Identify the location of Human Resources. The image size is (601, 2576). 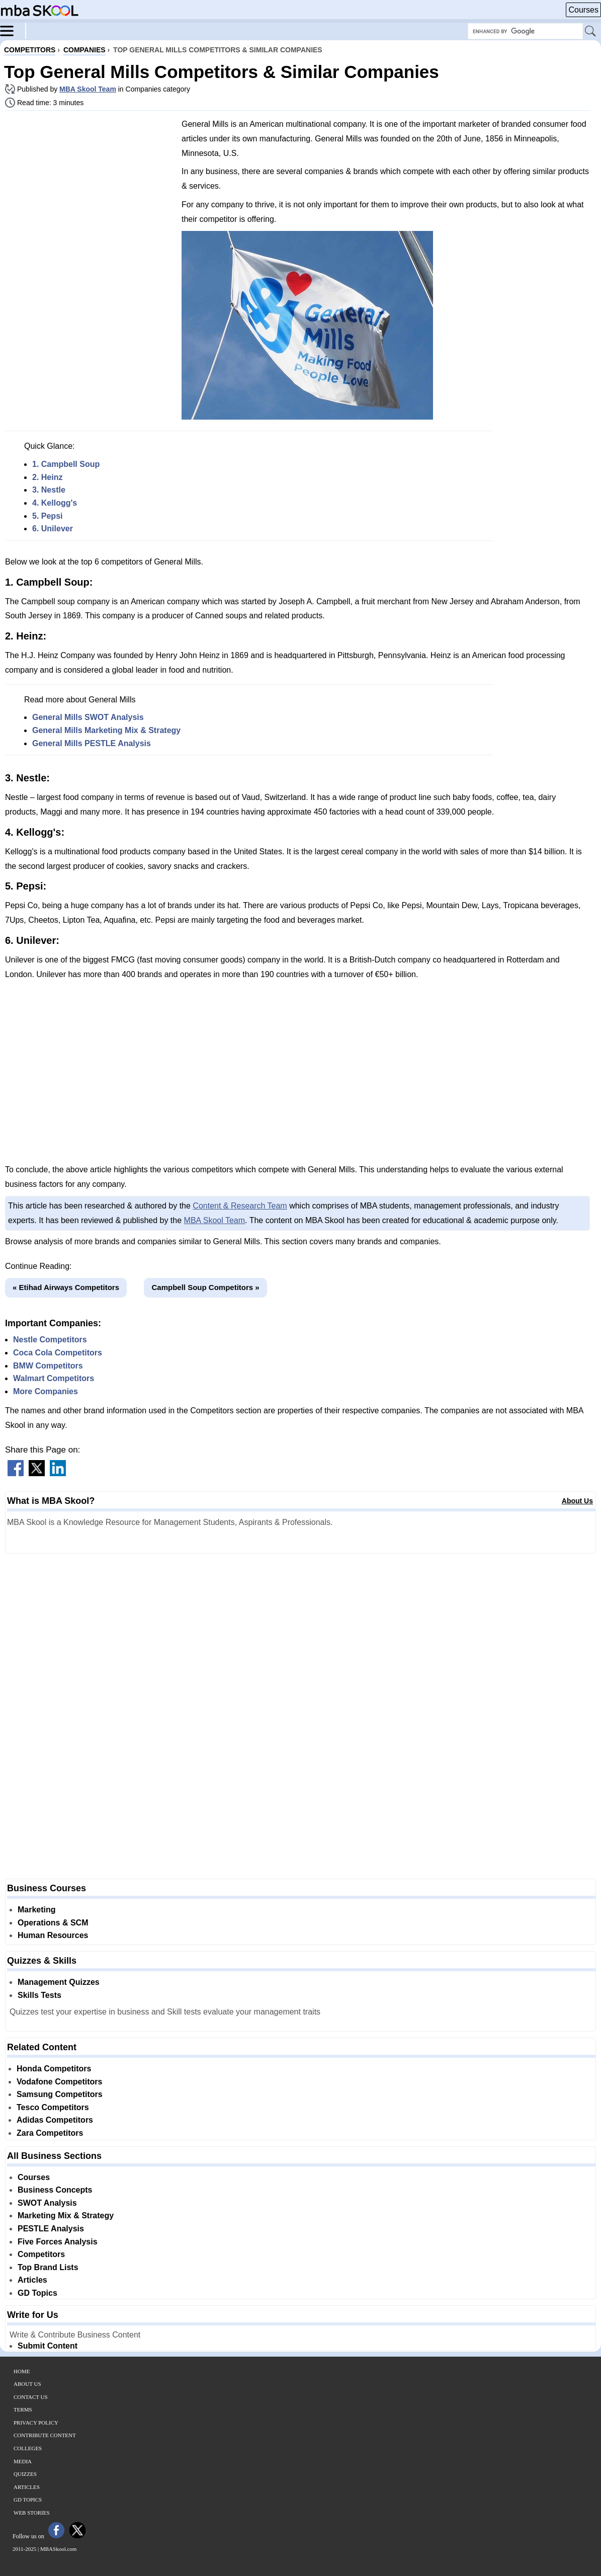
(53, 1935).